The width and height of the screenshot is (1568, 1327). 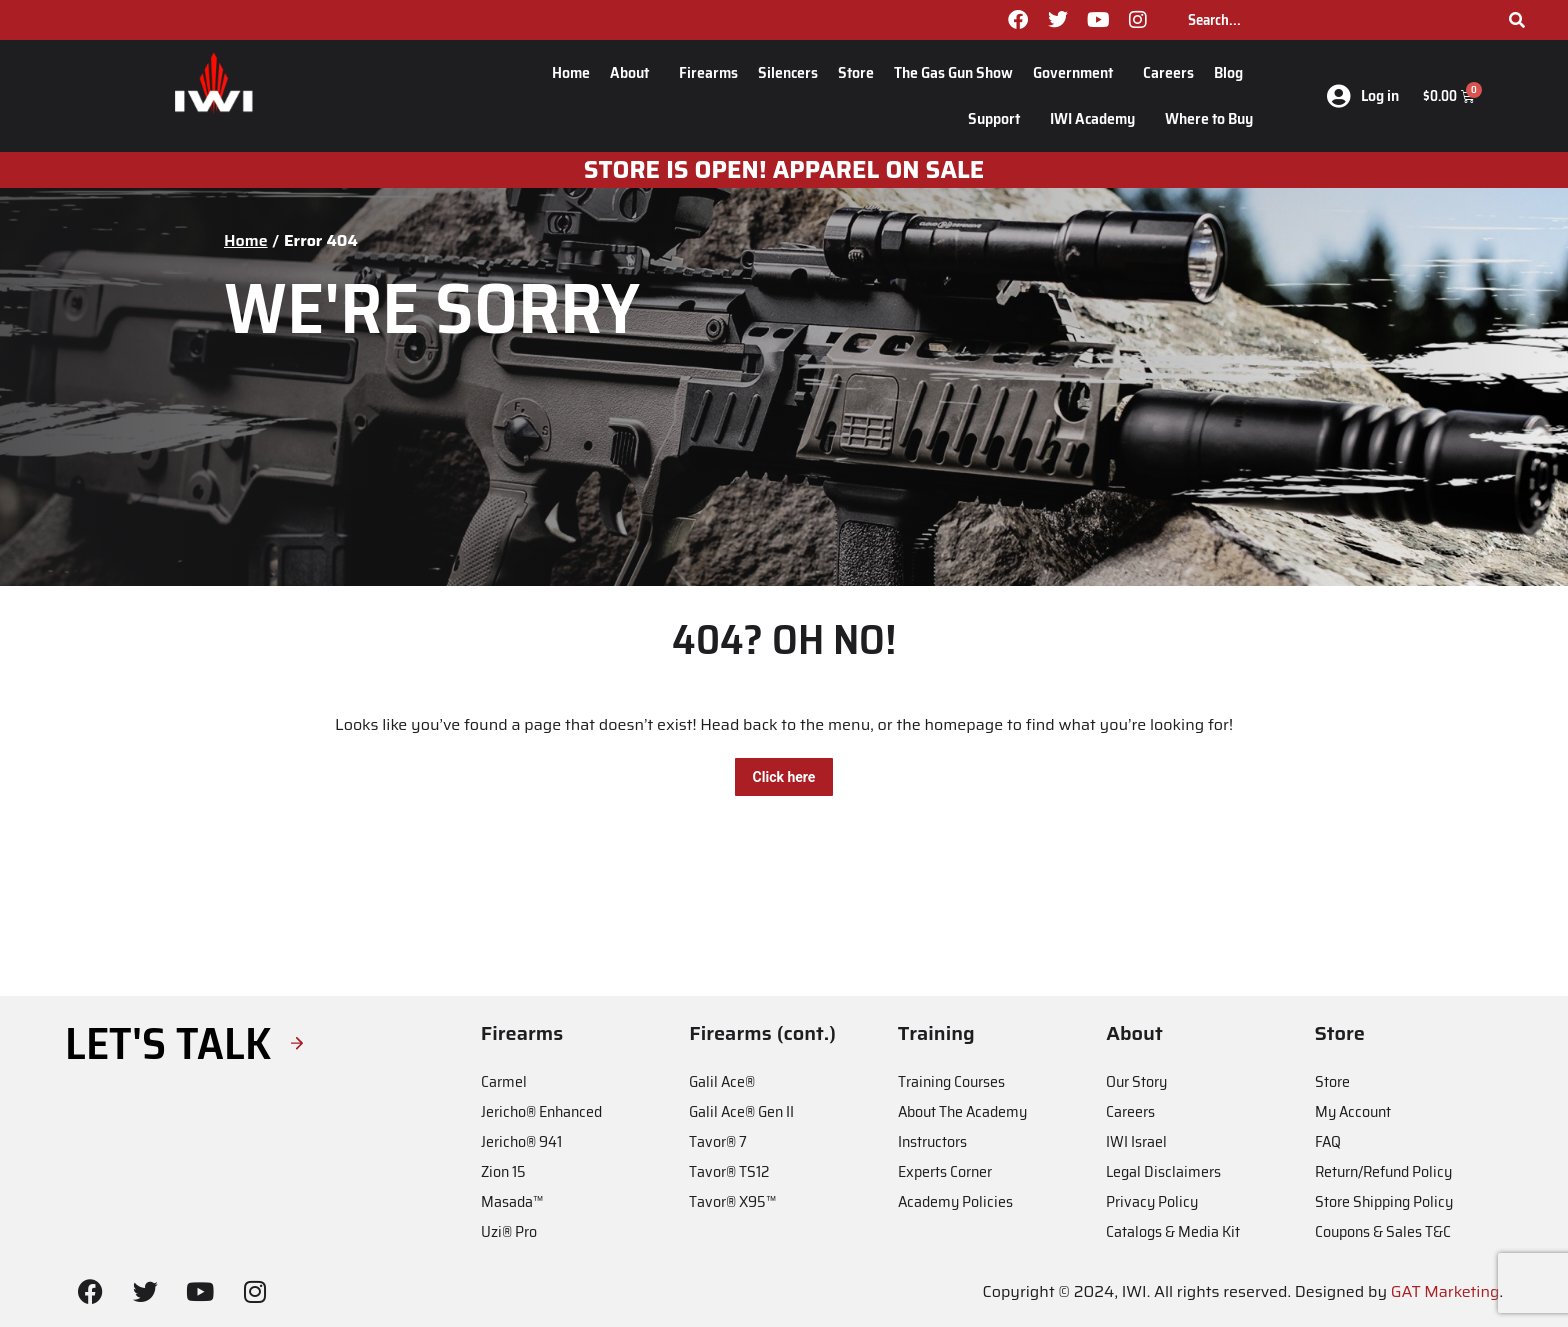 What do you see at coordinates (541, 1111) in the screenshot?
I see `Jericho® Enhanced` at bounding box center [541, 1111].